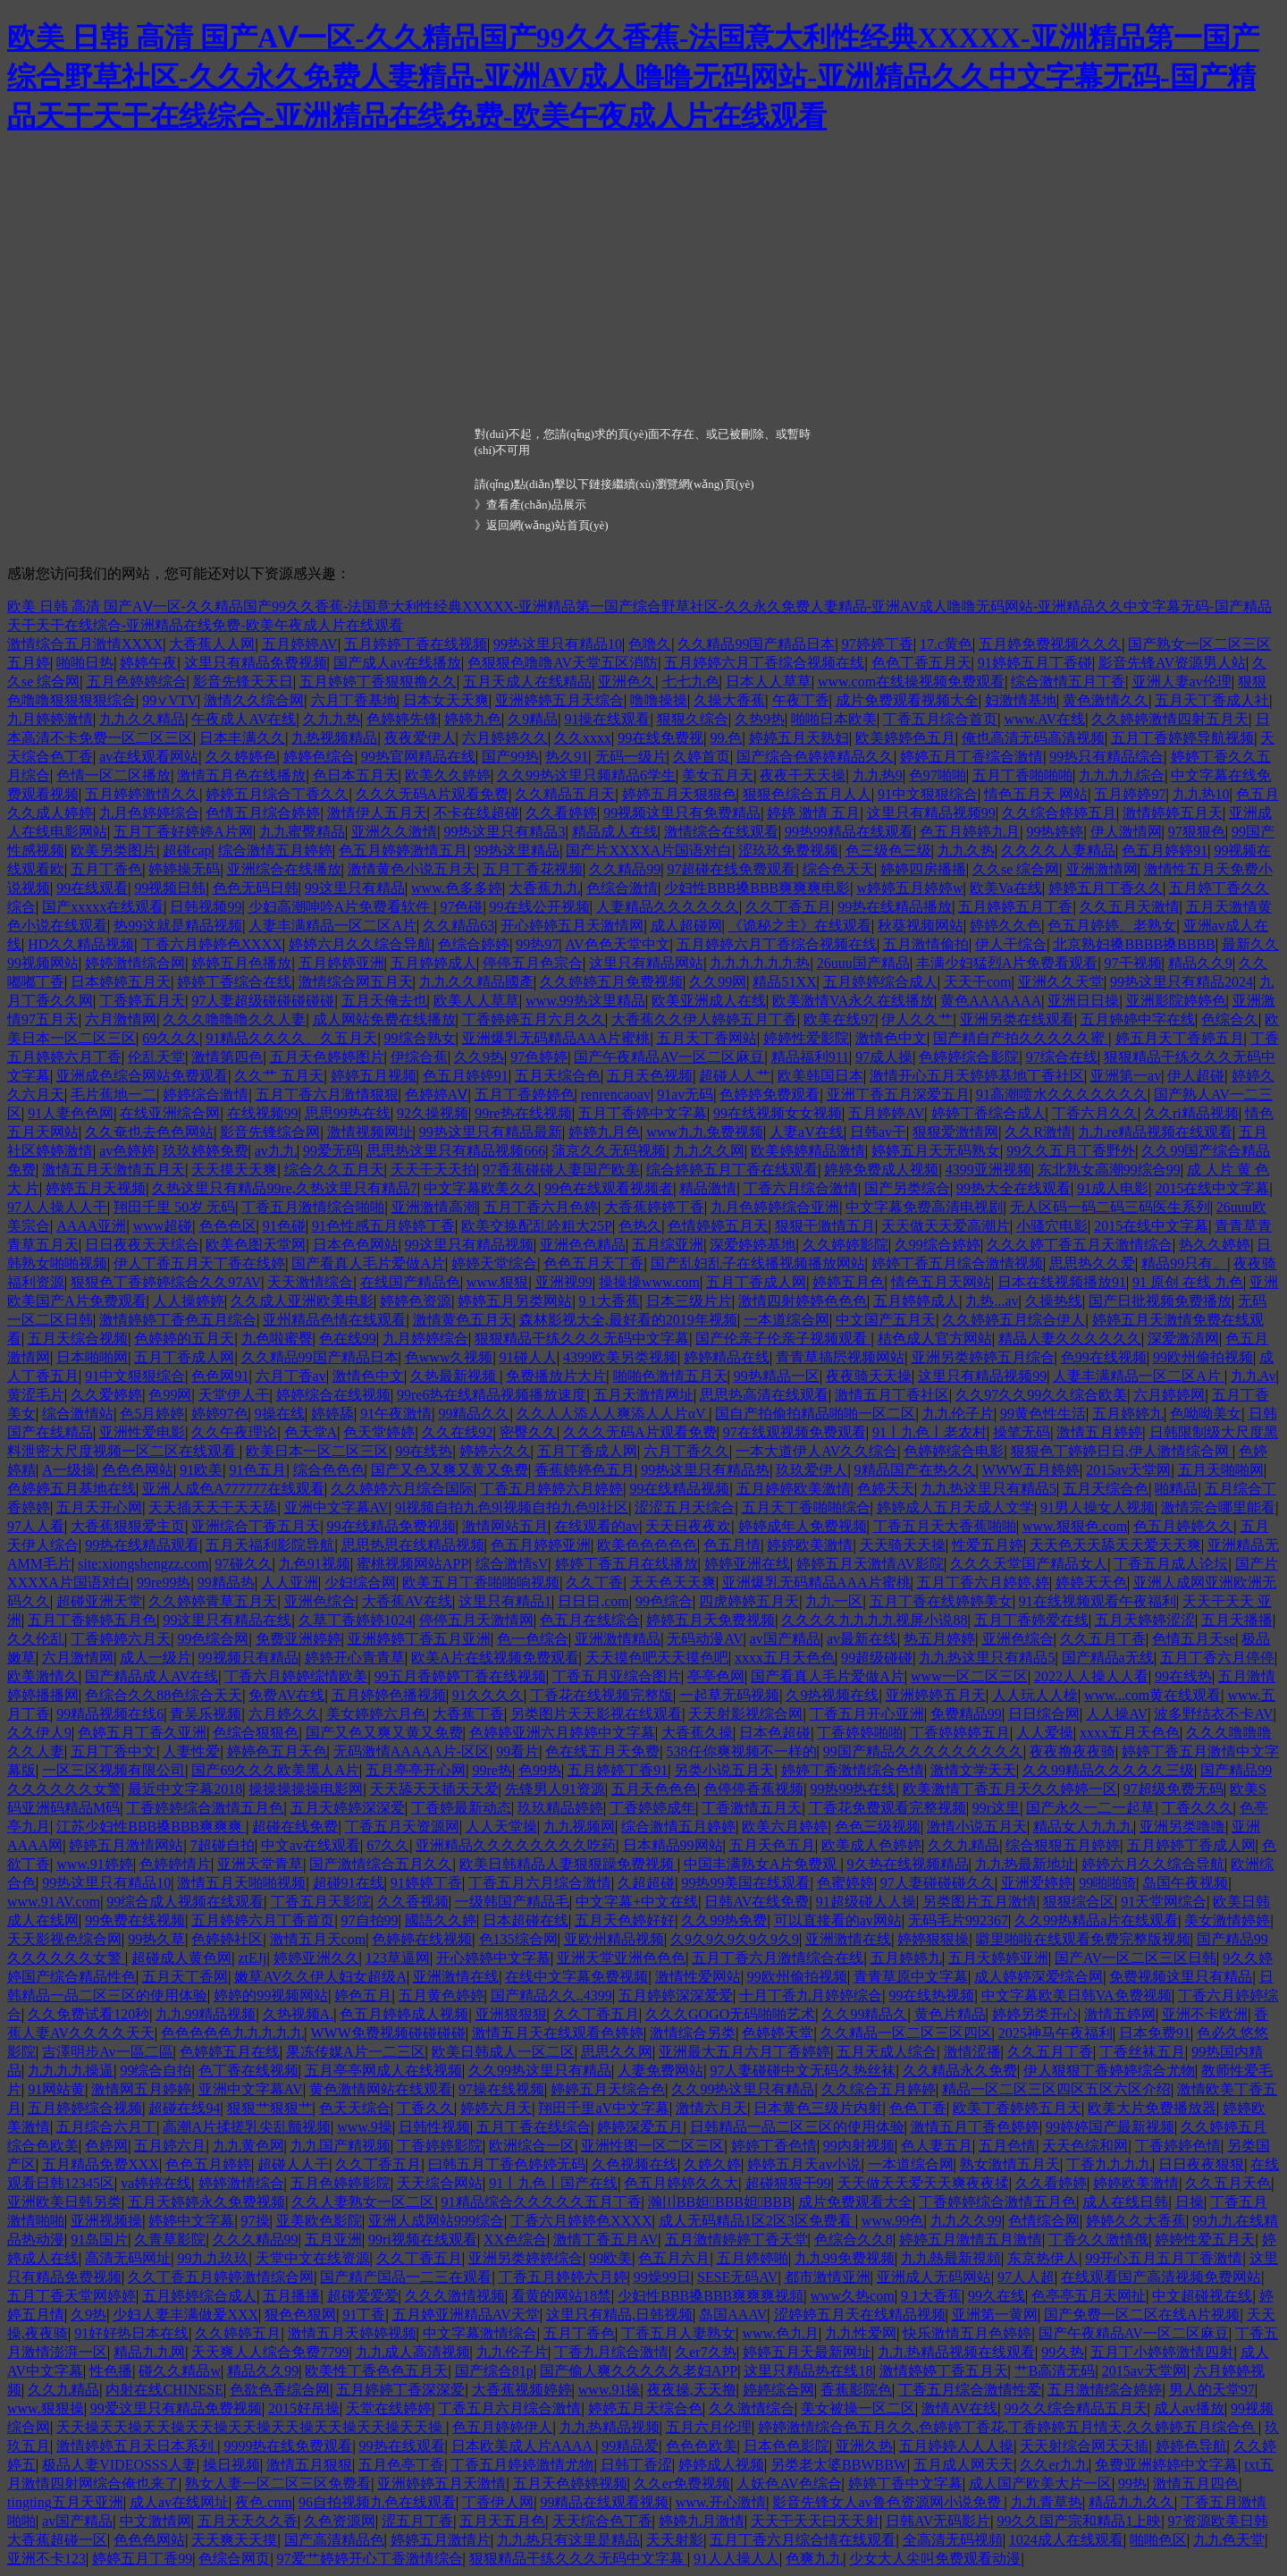  What do you see at coordinates (1195, 1075) in the screenshot?
I see `伊人超碰` at bounding box center [1195, 1075].